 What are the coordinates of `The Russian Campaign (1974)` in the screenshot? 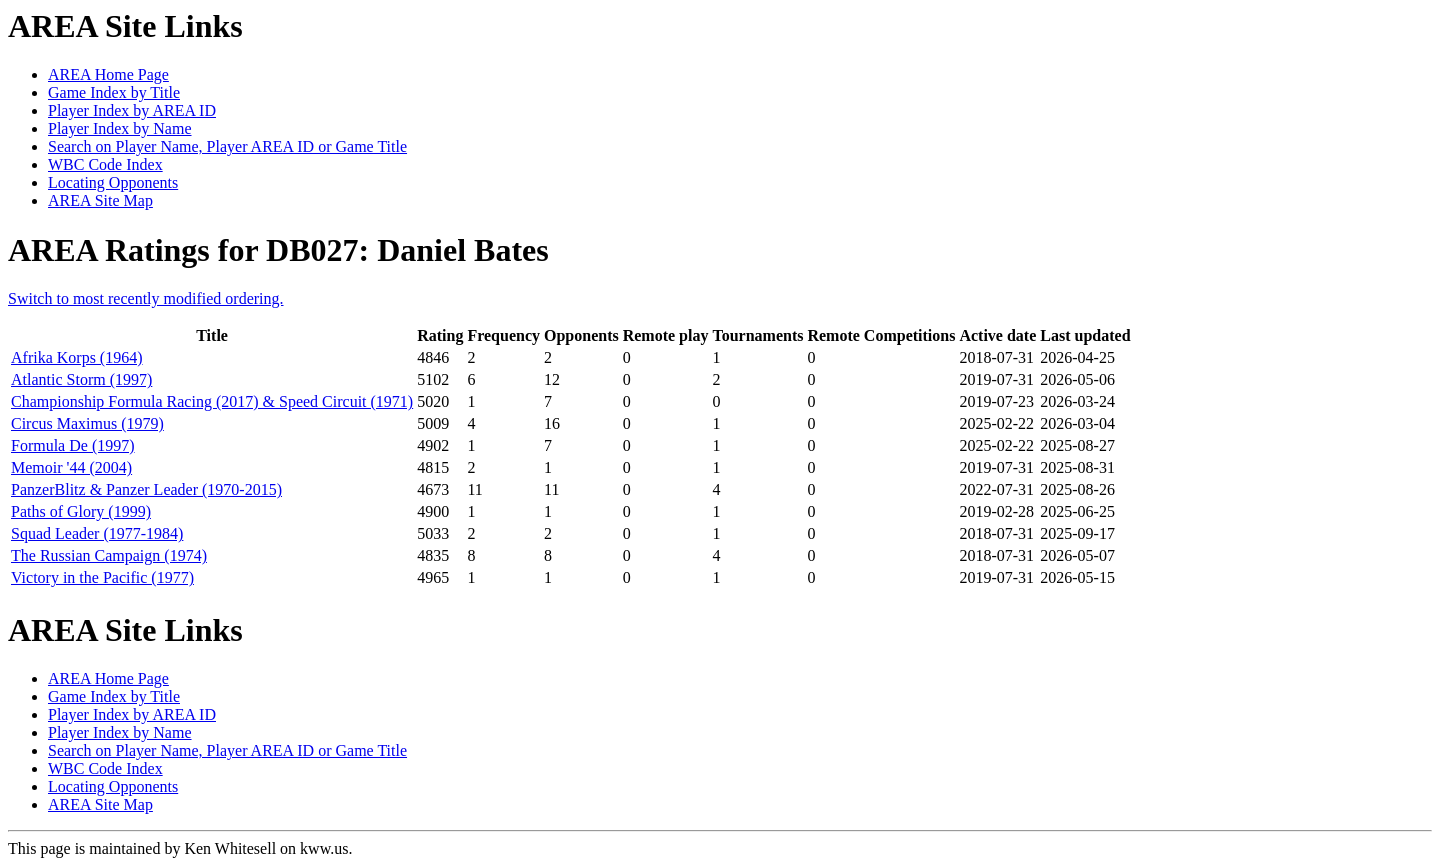 It's located at (109, 555).